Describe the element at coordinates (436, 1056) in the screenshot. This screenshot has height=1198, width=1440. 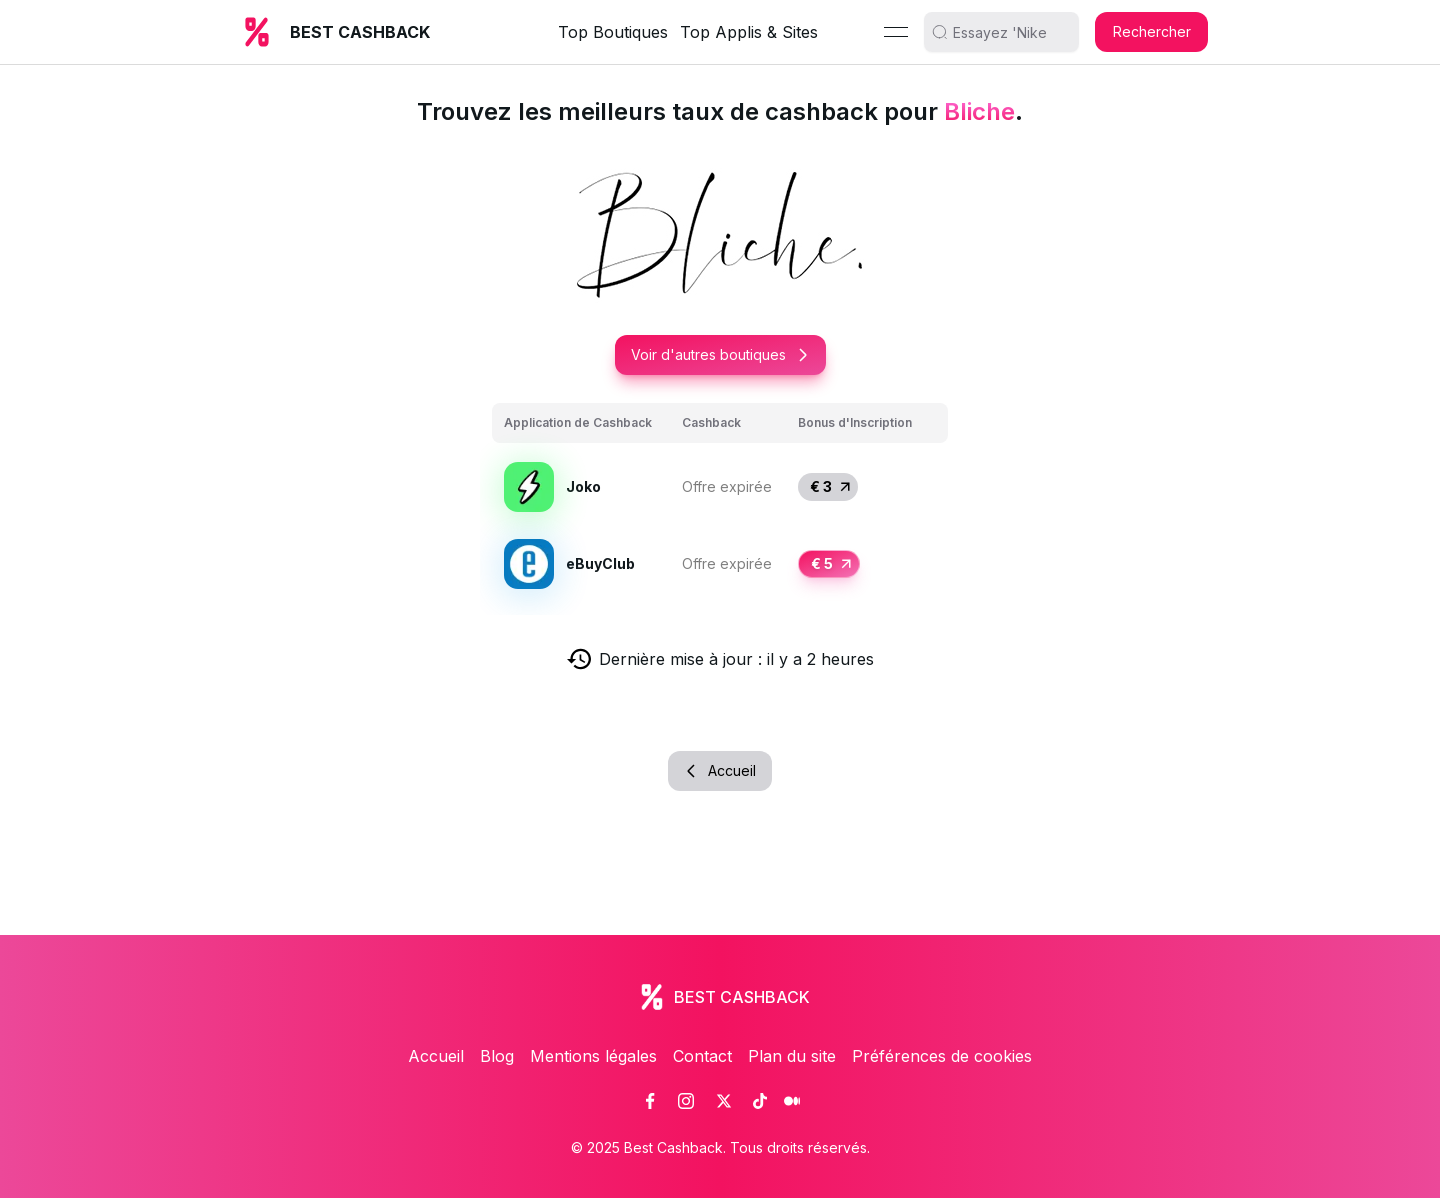
I see `Accueil [link]` at that location.